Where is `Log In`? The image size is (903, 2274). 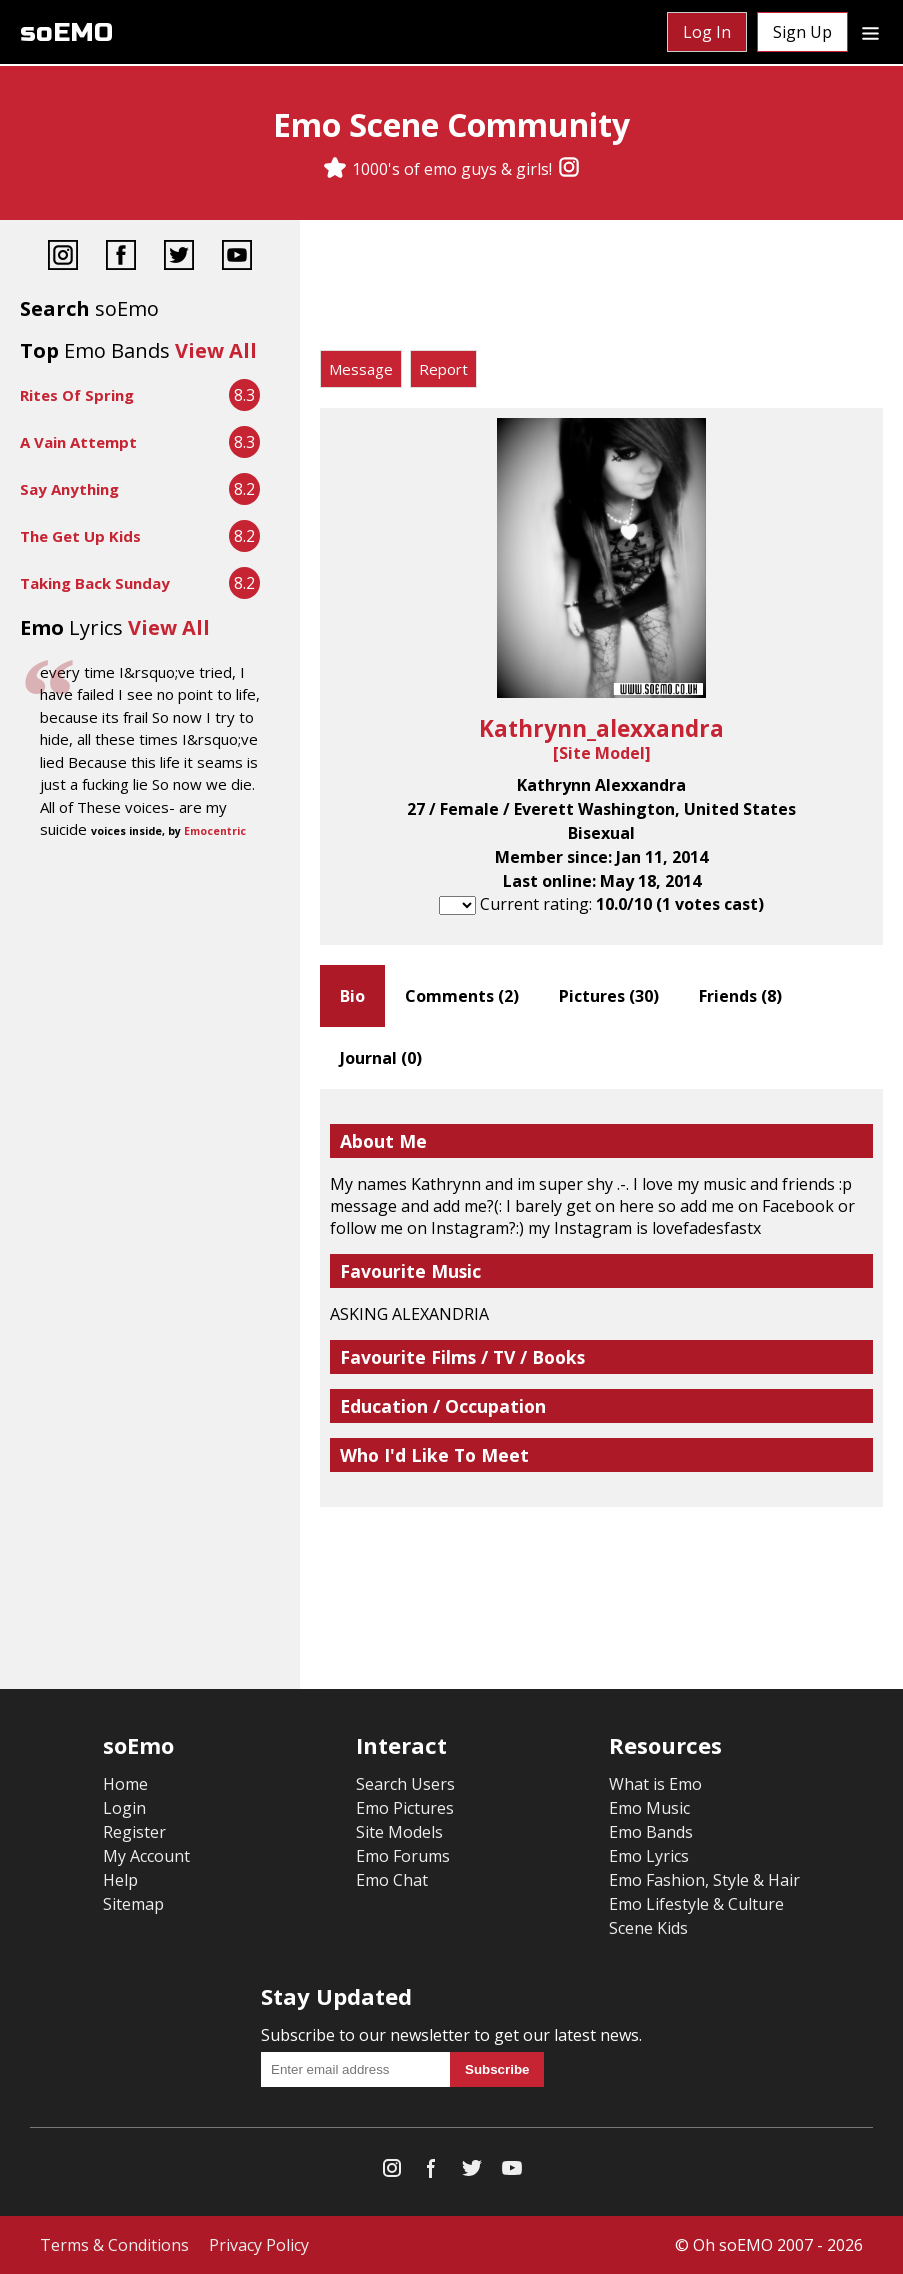
Log In is located at coordinates (707, 32).